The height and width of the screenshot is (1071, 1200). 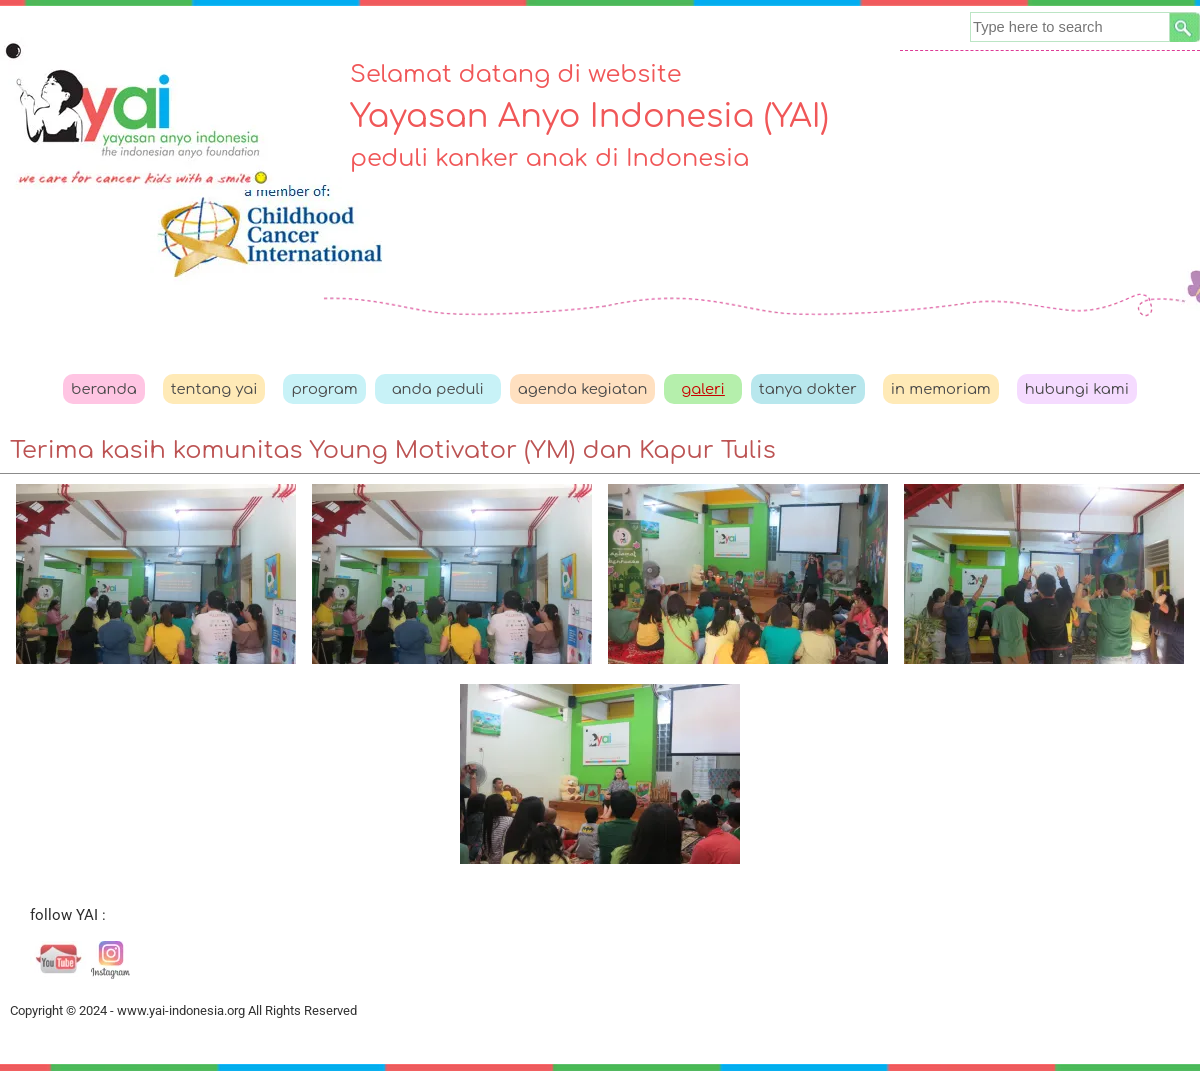 I want to click on agenda kegiatan, so click(x=583, y=389).